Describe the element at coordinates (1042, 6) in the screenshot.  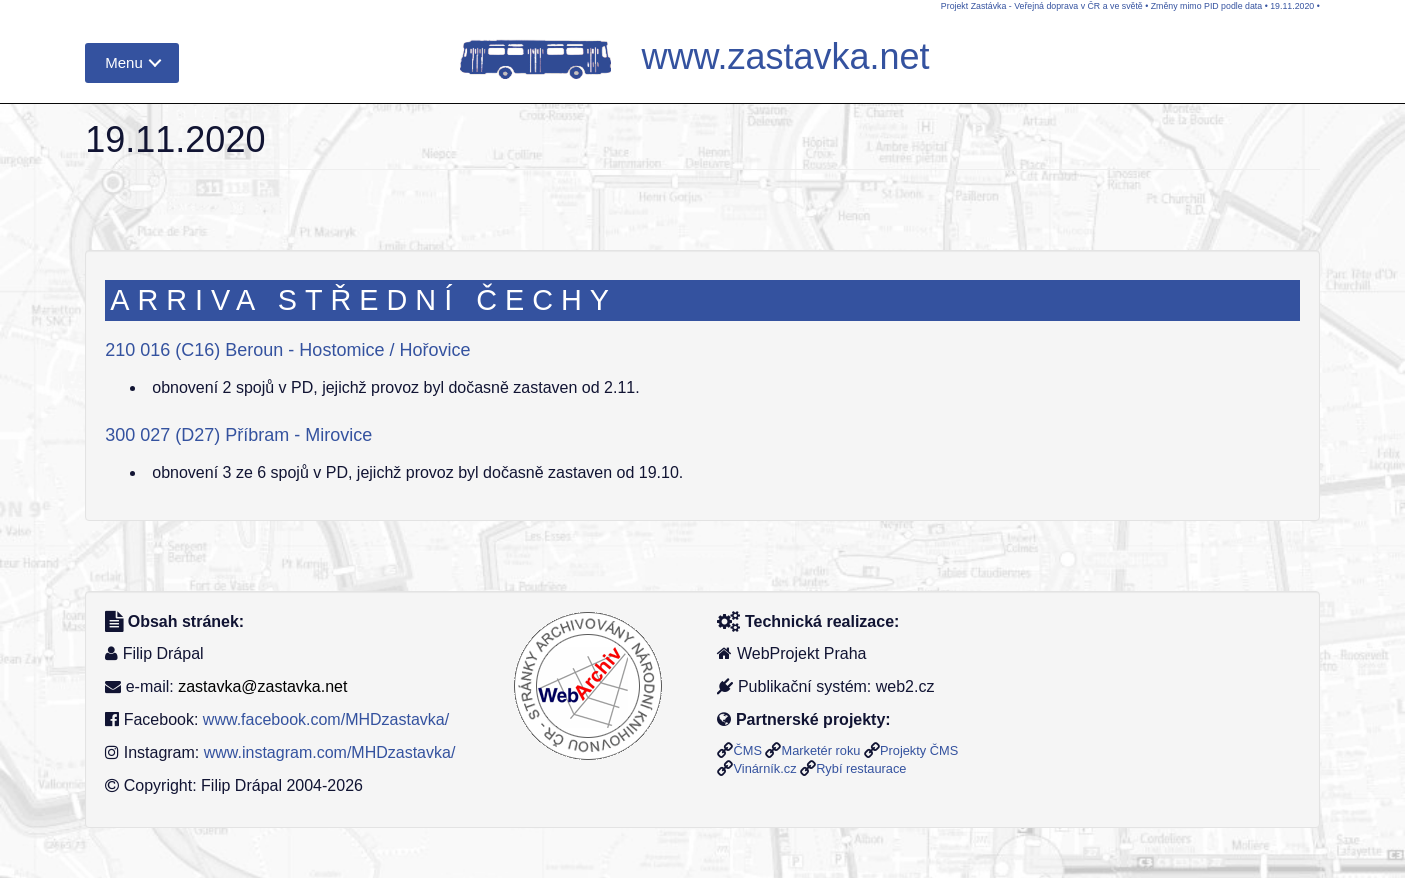
I see `Projekt Zastávka - Veřejná doprava v ČR a ve světě` at that location.